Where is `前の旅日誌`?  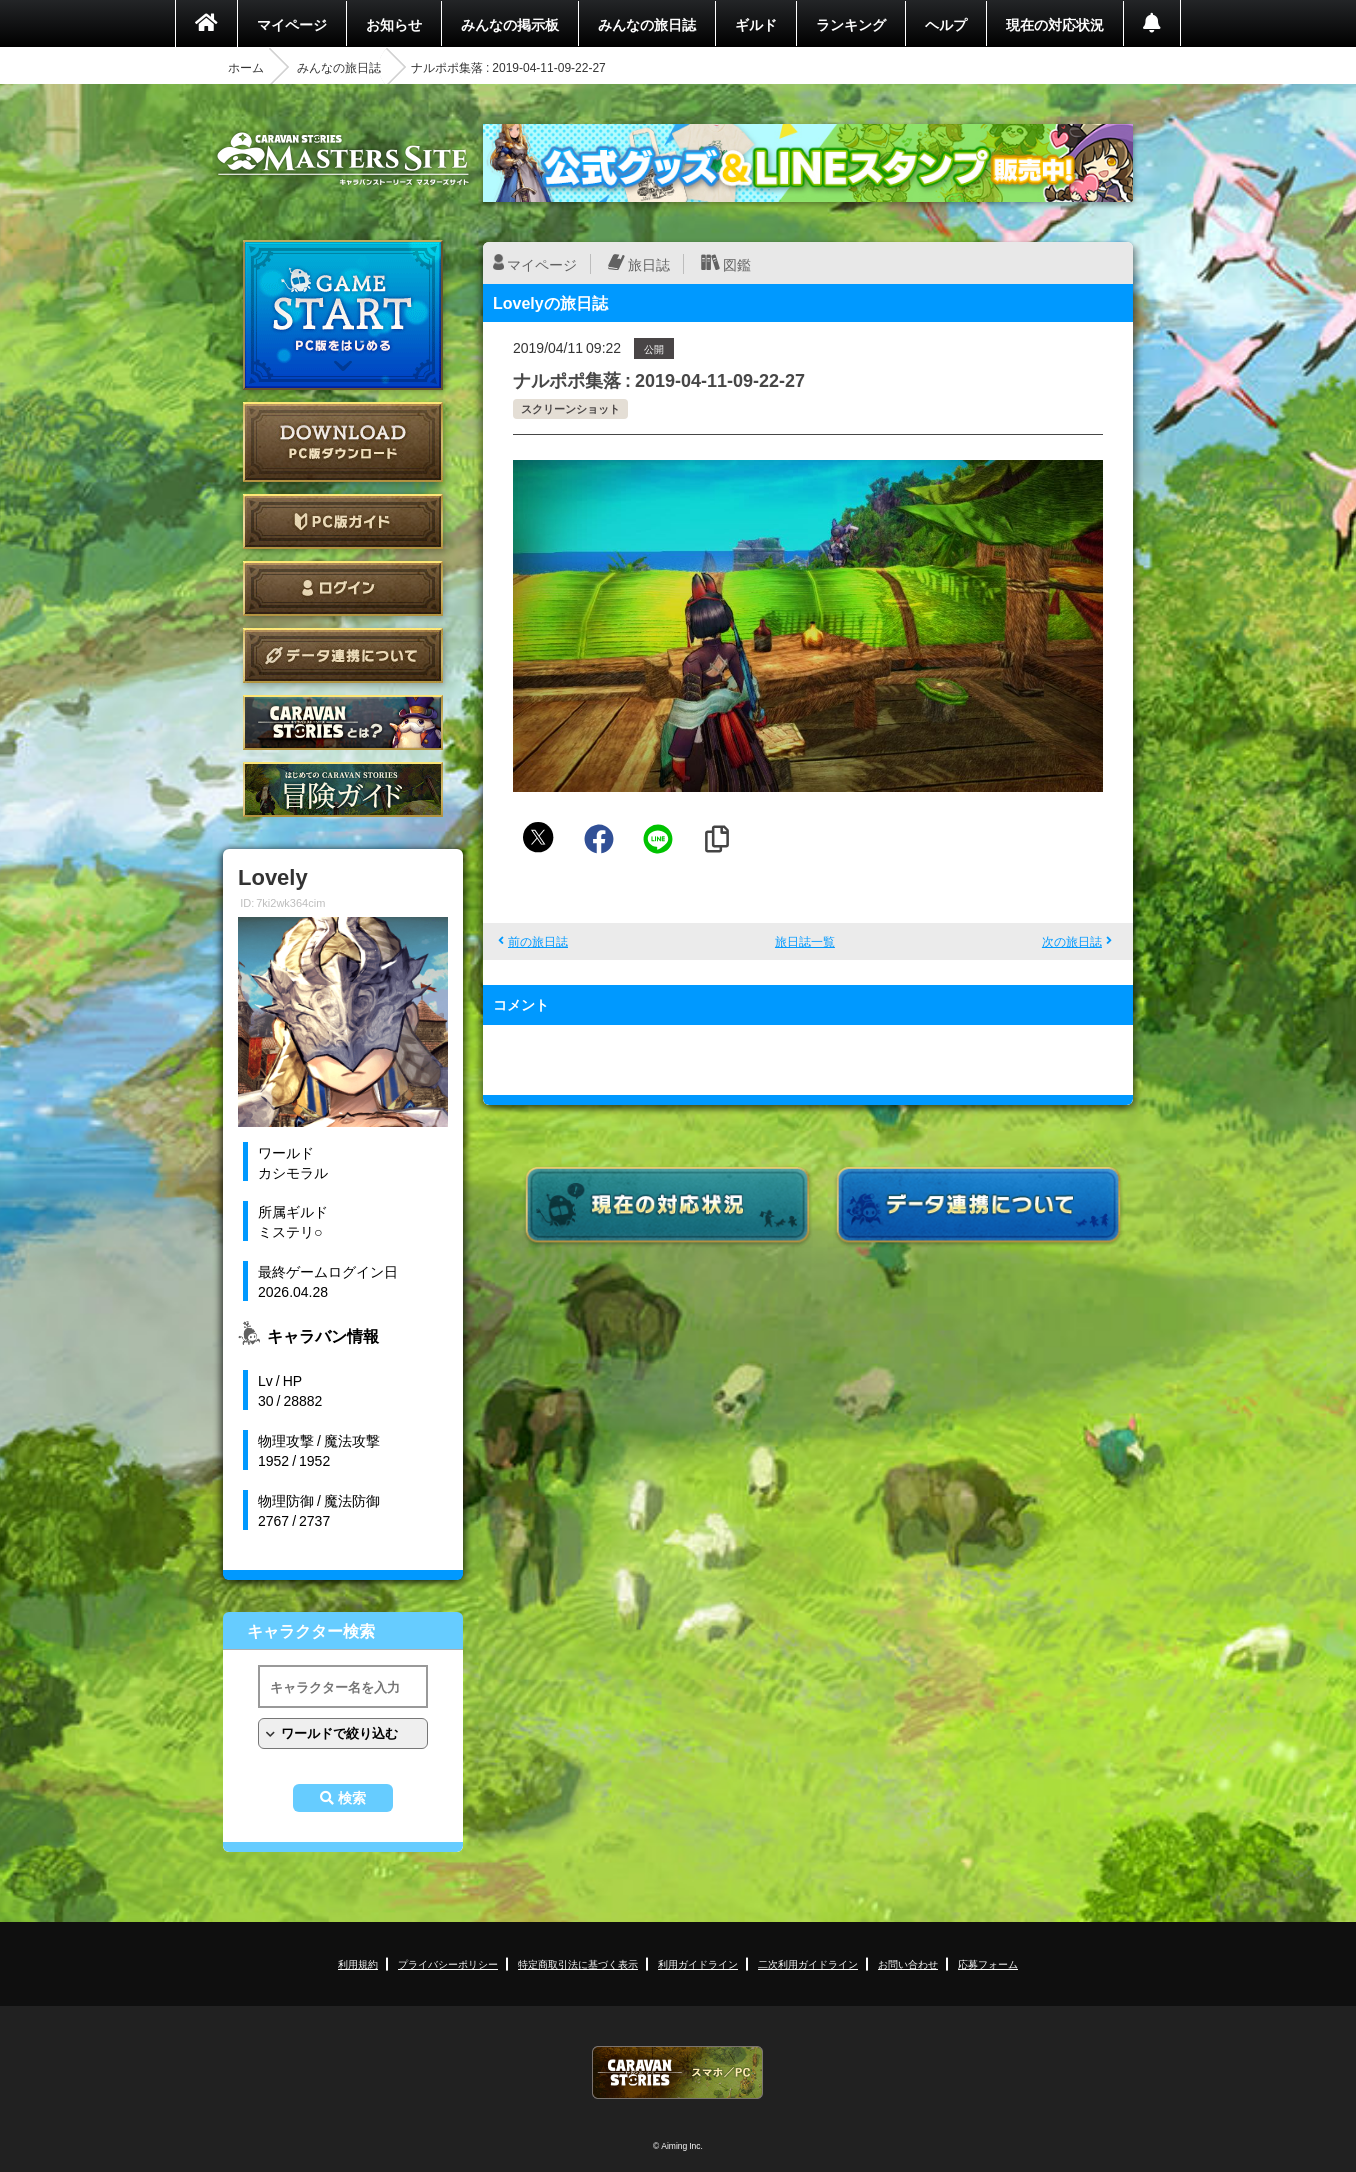 前の旅日誌 is located at coordinates (538, 941).